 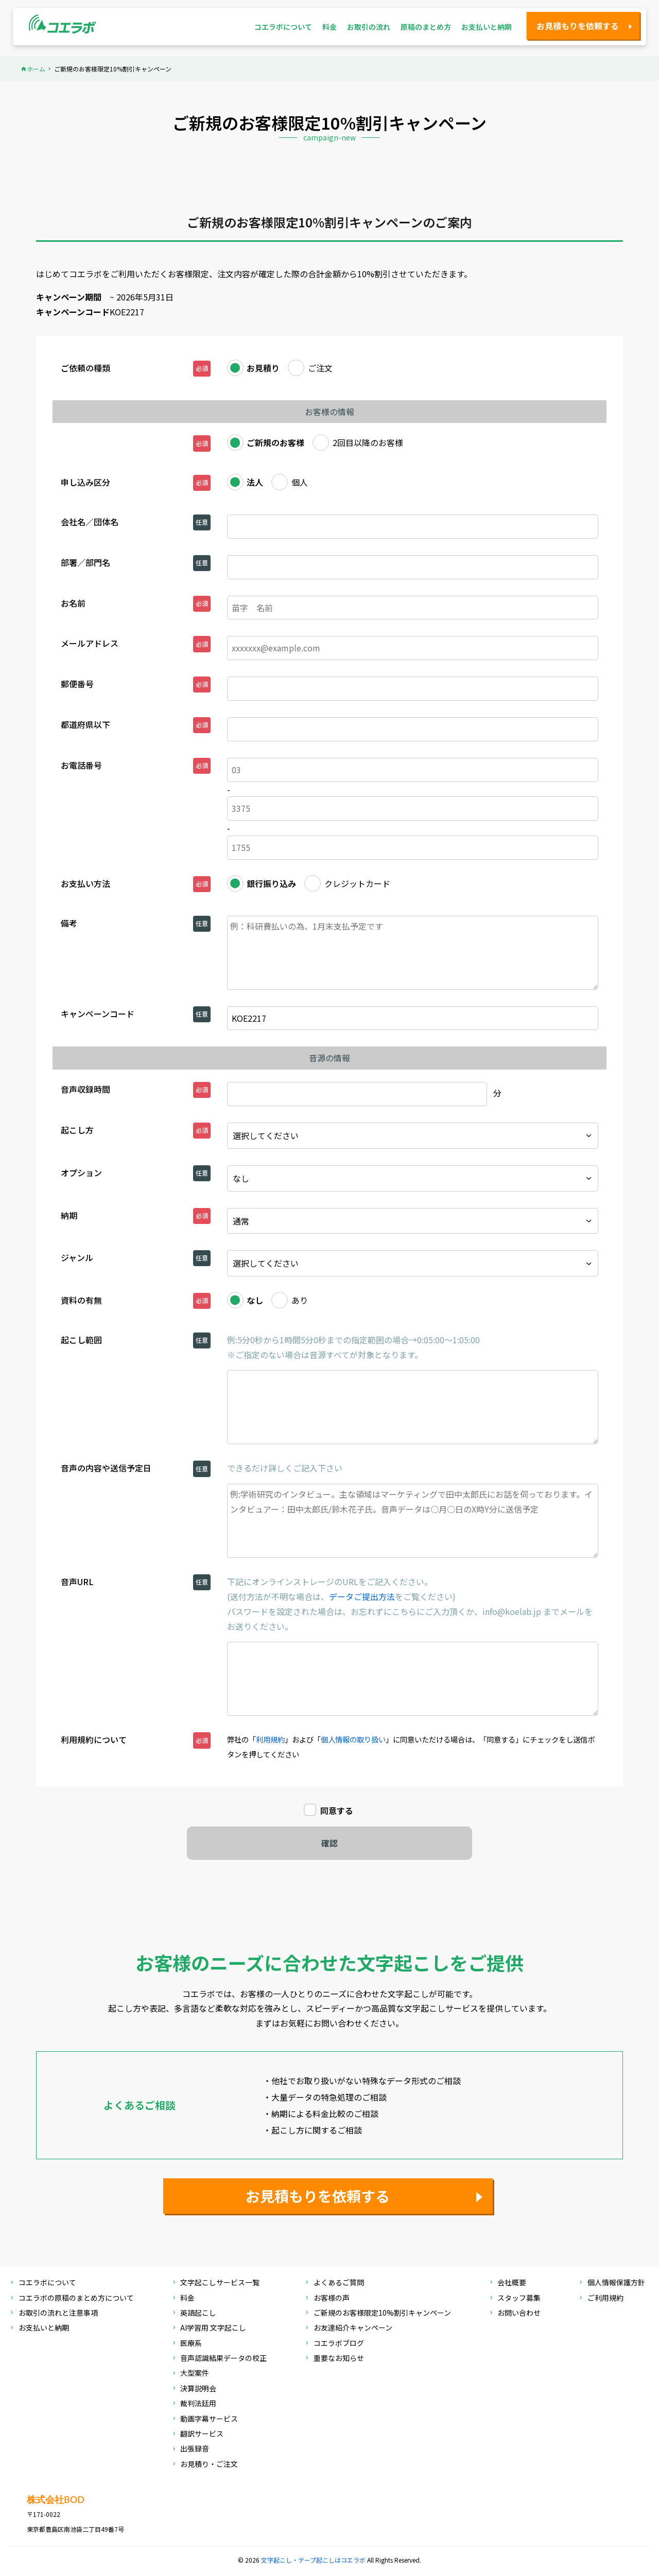 What do you see at coordinates (283, 27) in the screenshot?
I see `コエラボについて` at bounding box center [283, 27].